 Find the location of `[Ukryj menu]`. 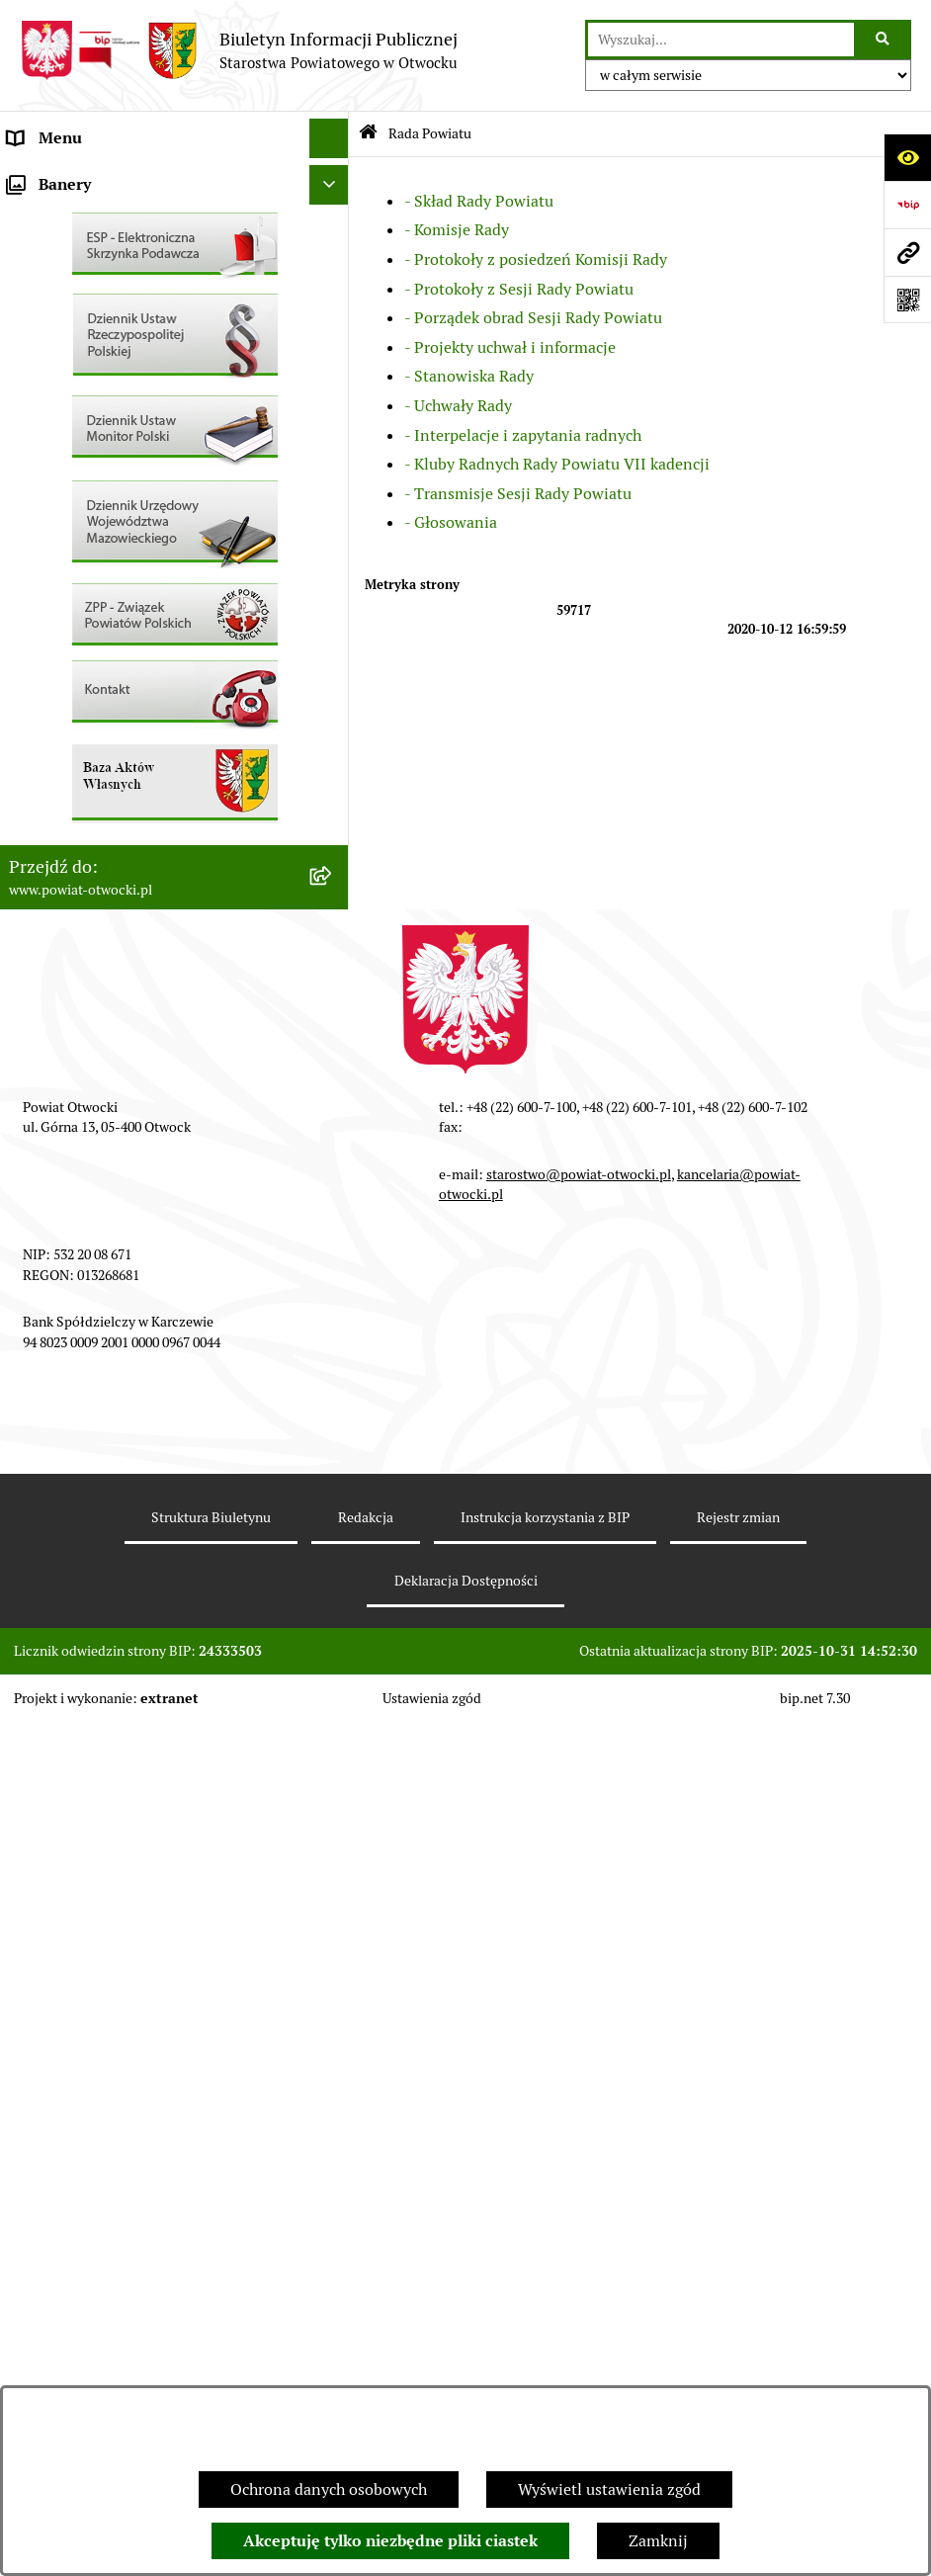

[Ukryj menu] is located at coordinates (329, 138).